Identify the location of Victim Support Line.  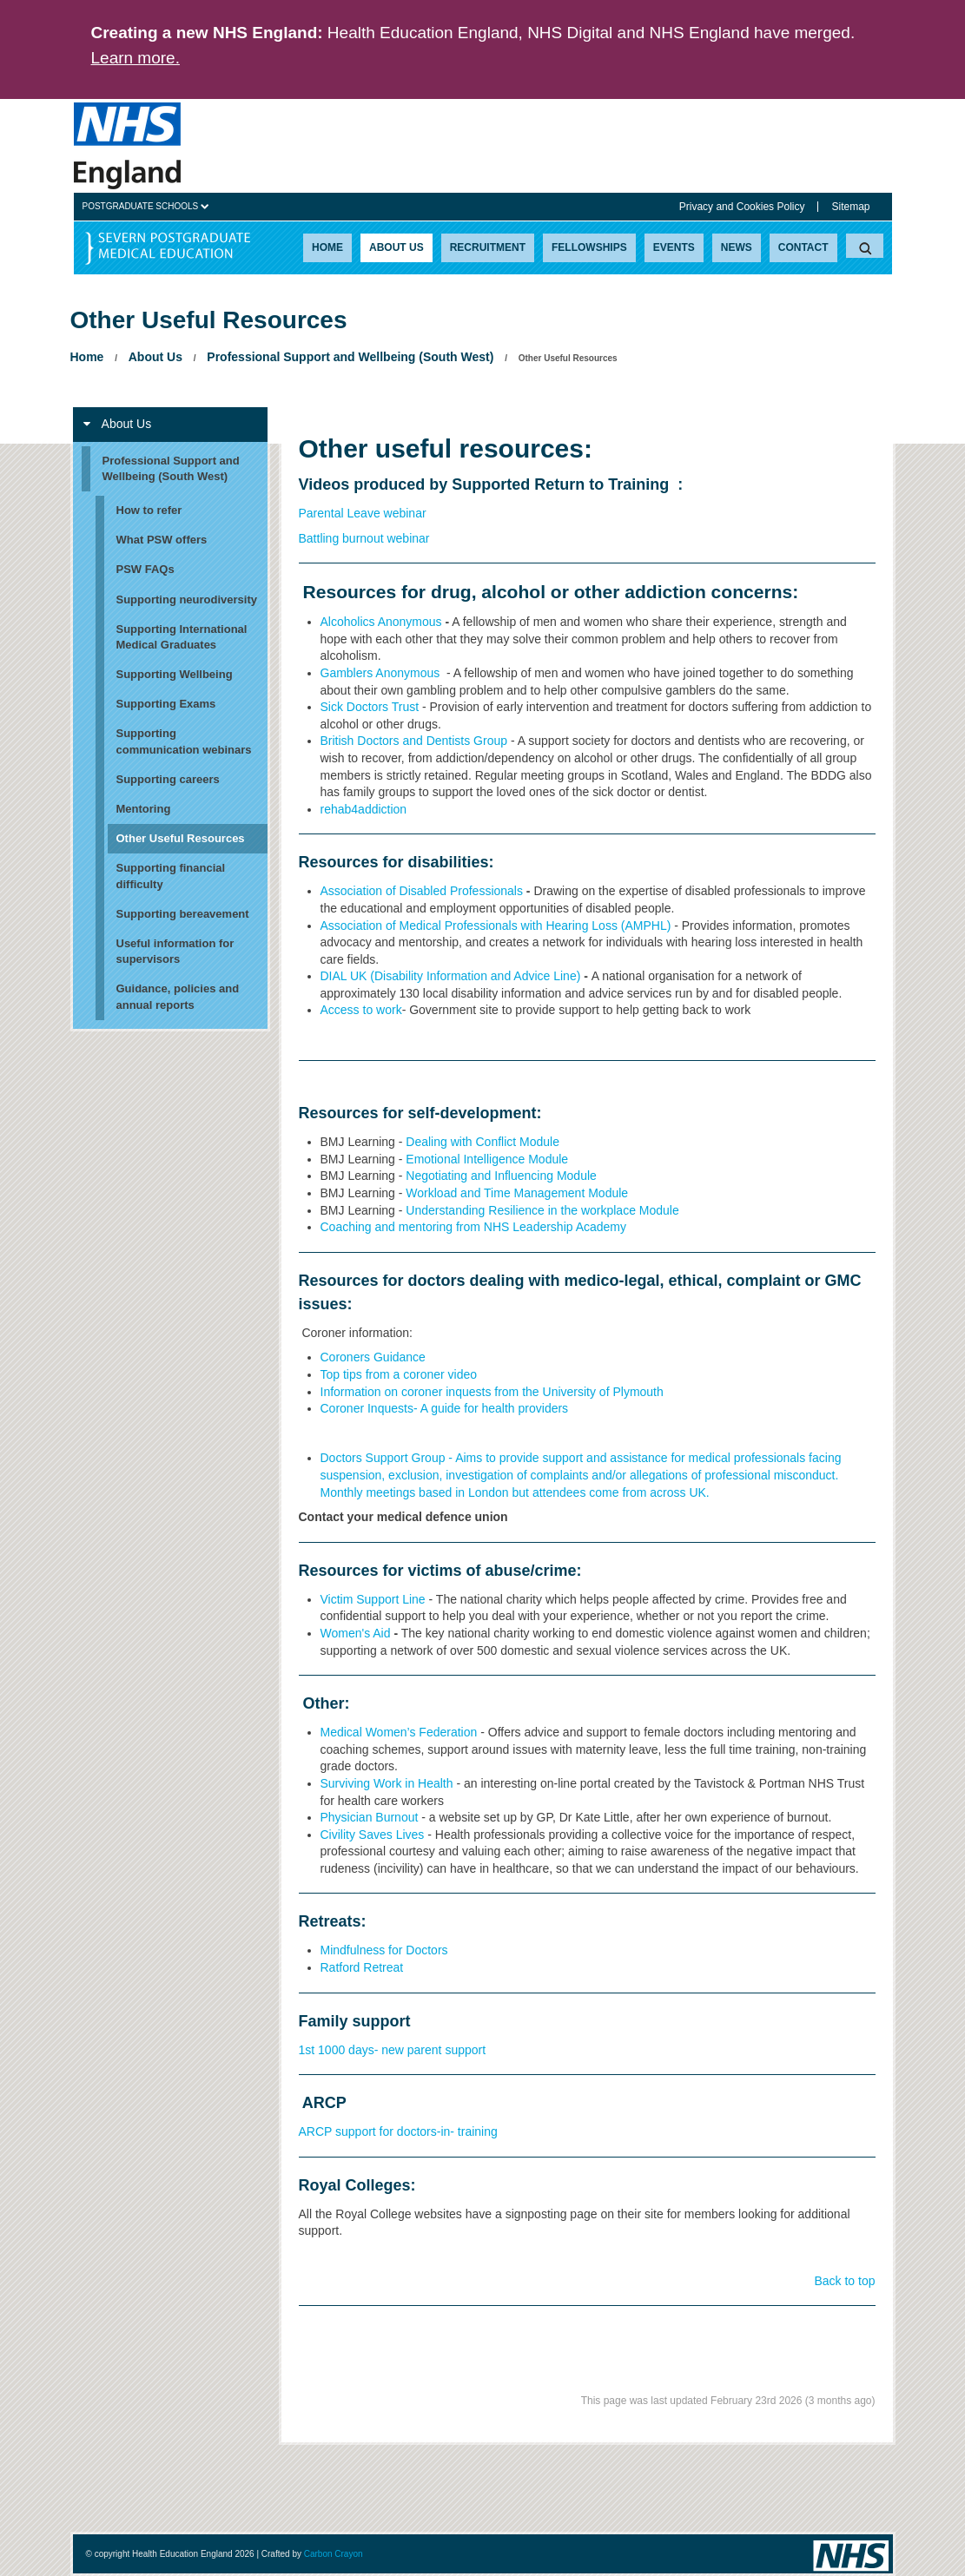
(375, 1599).